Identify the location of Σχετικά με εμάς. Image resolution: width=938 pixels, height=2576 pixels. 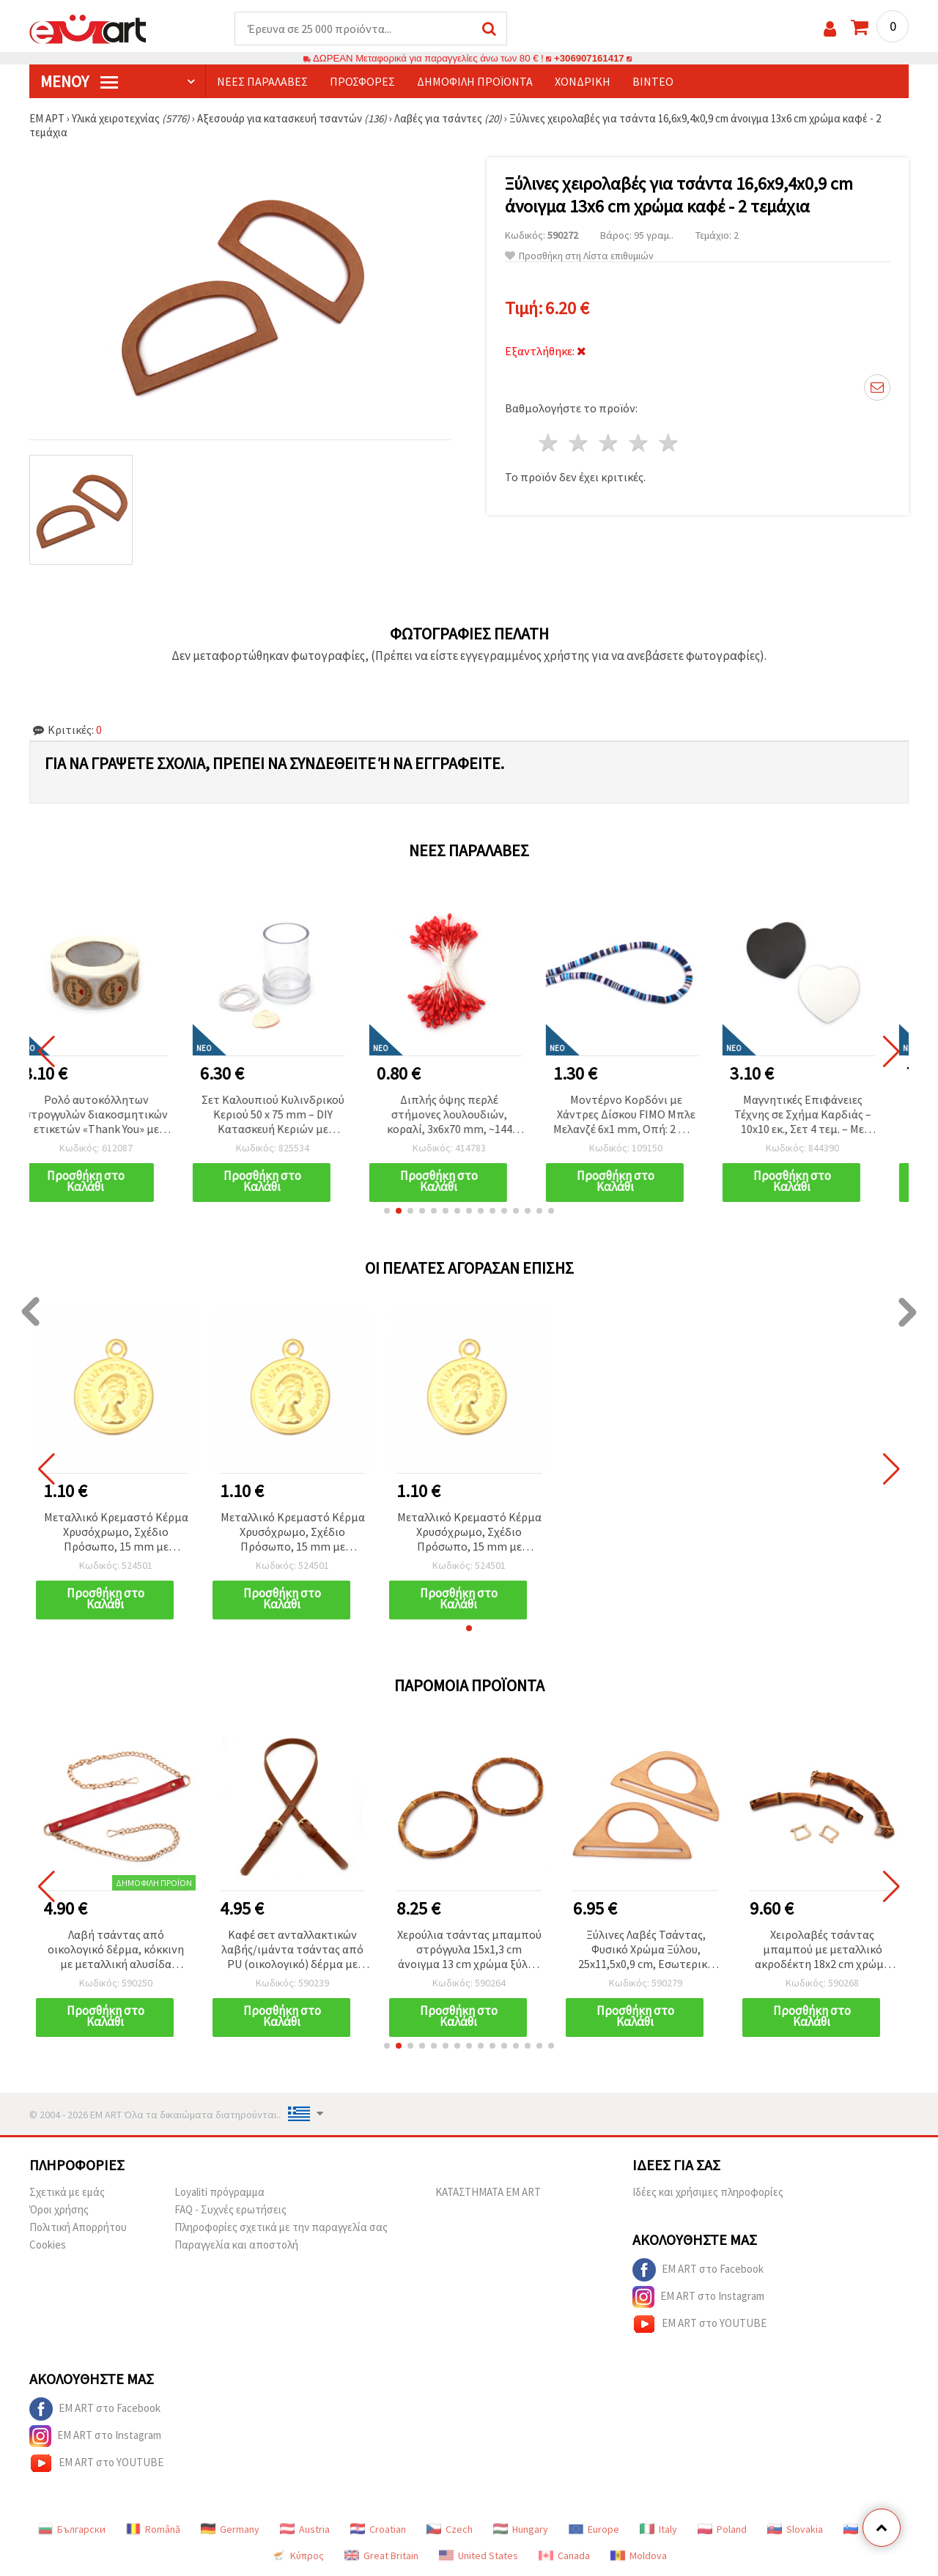
(67, 2192).